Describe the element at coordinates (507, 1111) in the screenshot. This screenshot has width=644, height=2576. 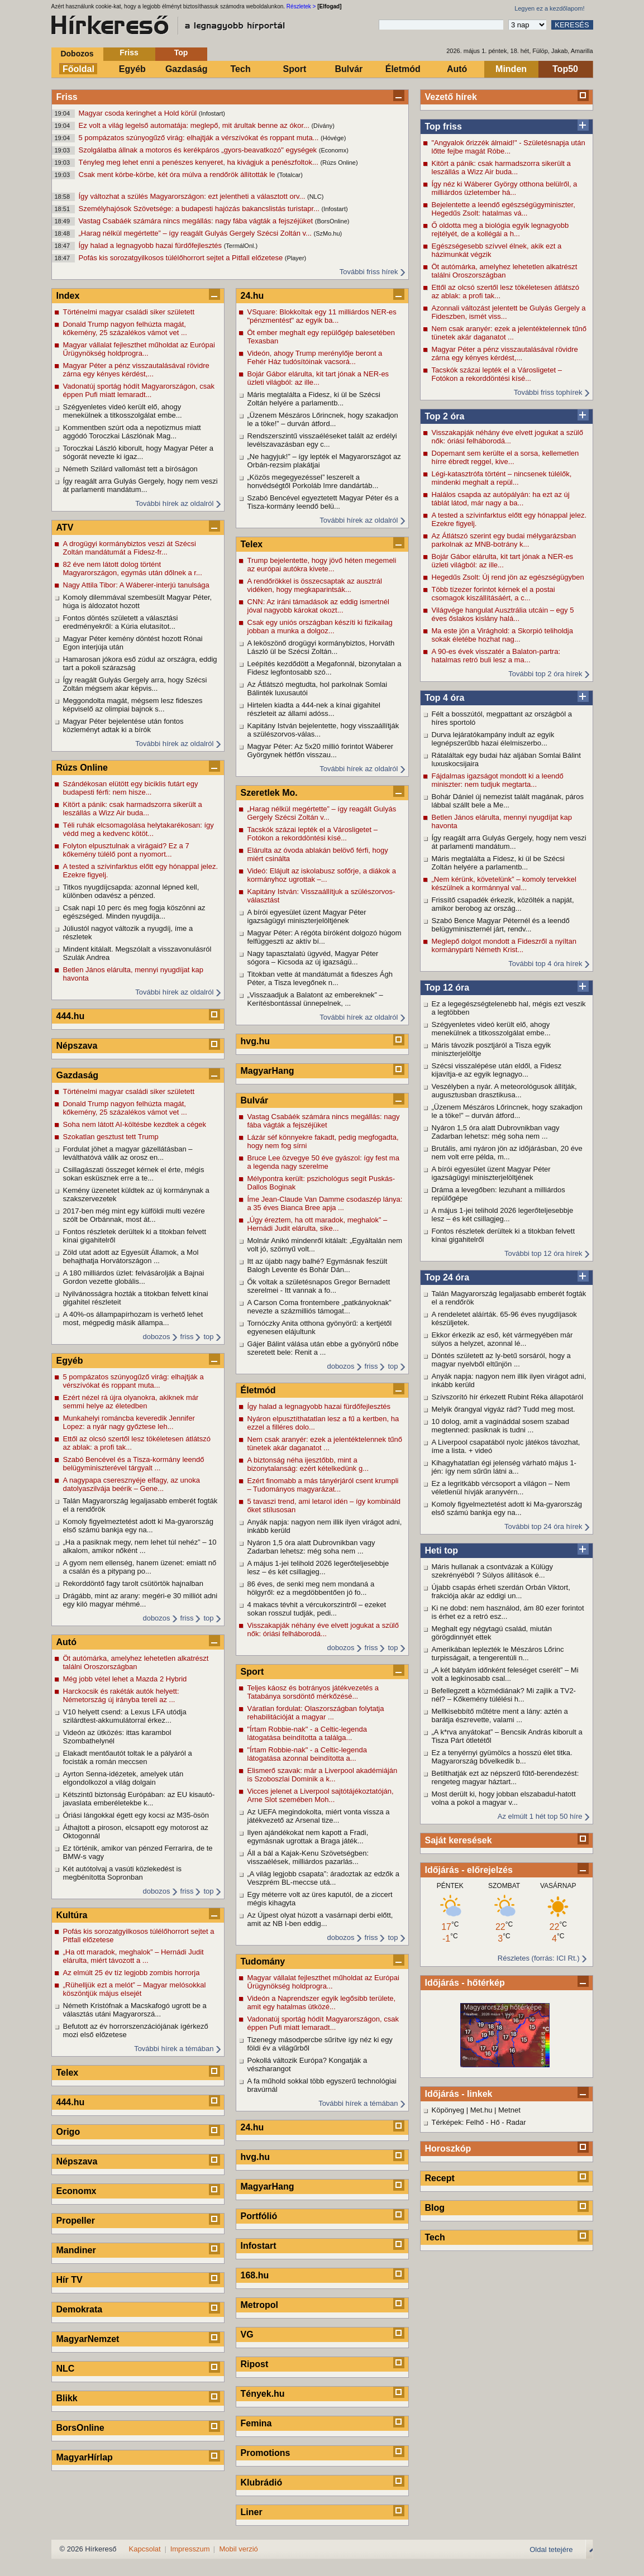
I see `„Üzenem Mészáros Lőrincnek, hogy szakadjon le a töke!” – durván átford...` at that location.